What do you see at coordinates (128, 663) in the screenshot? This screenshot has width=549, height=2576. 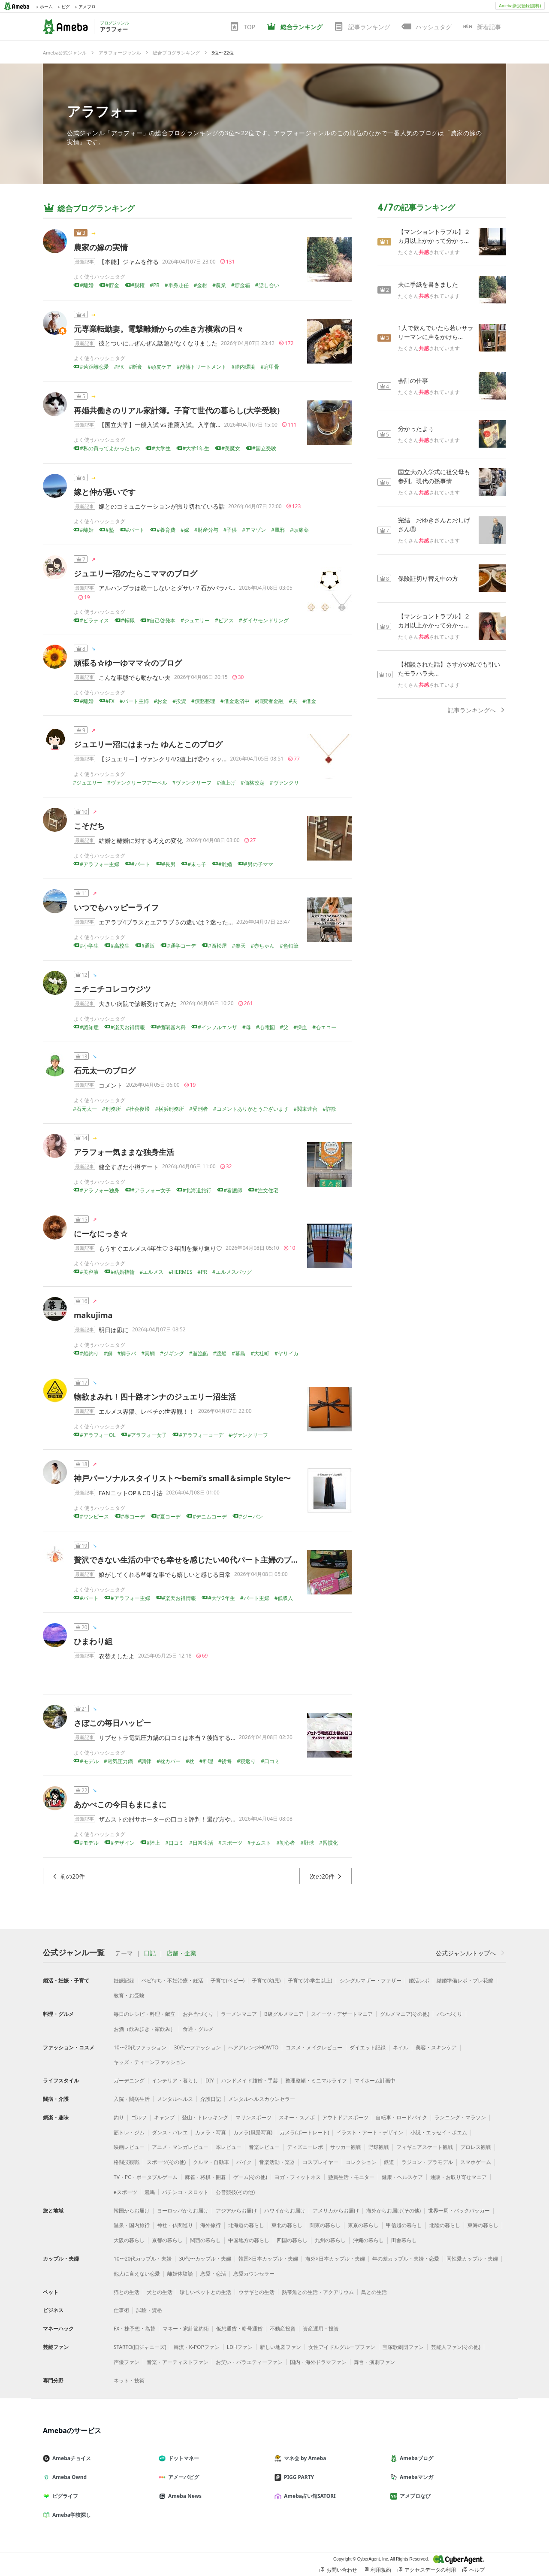 I see `頑張る☆ゆーゆママ☆のブログ` at bounding box center [128, 663].